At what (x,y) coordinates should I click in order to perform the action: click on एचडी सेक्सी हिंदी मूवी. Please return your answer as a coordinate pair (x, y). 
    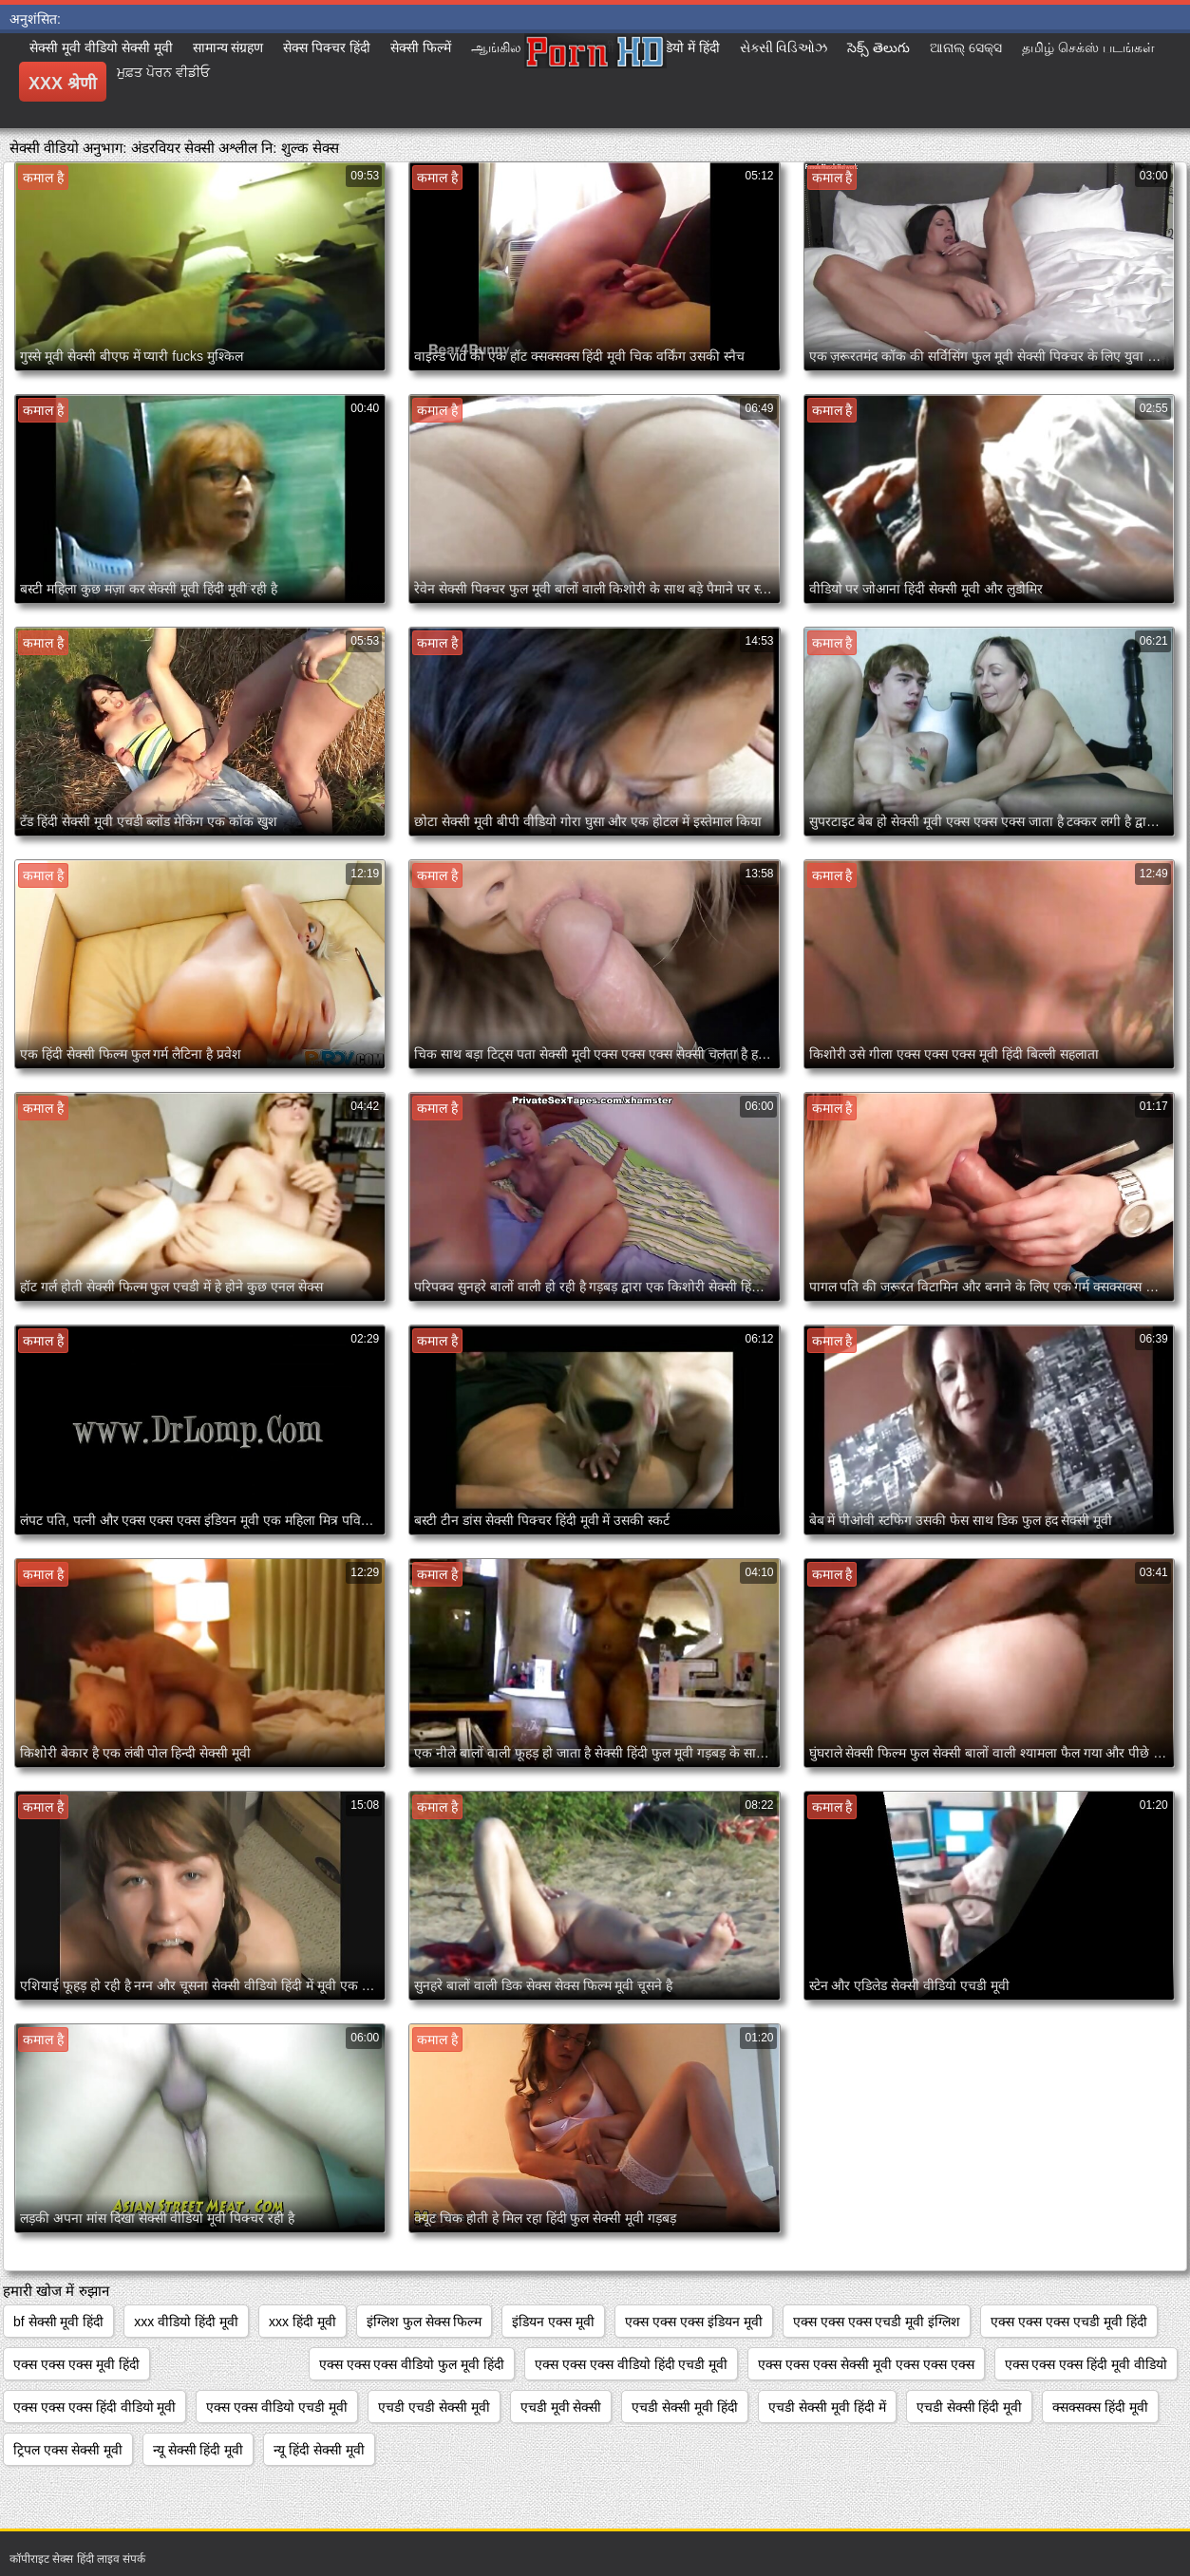
    Looking at the image, I should click on (969, 2407).